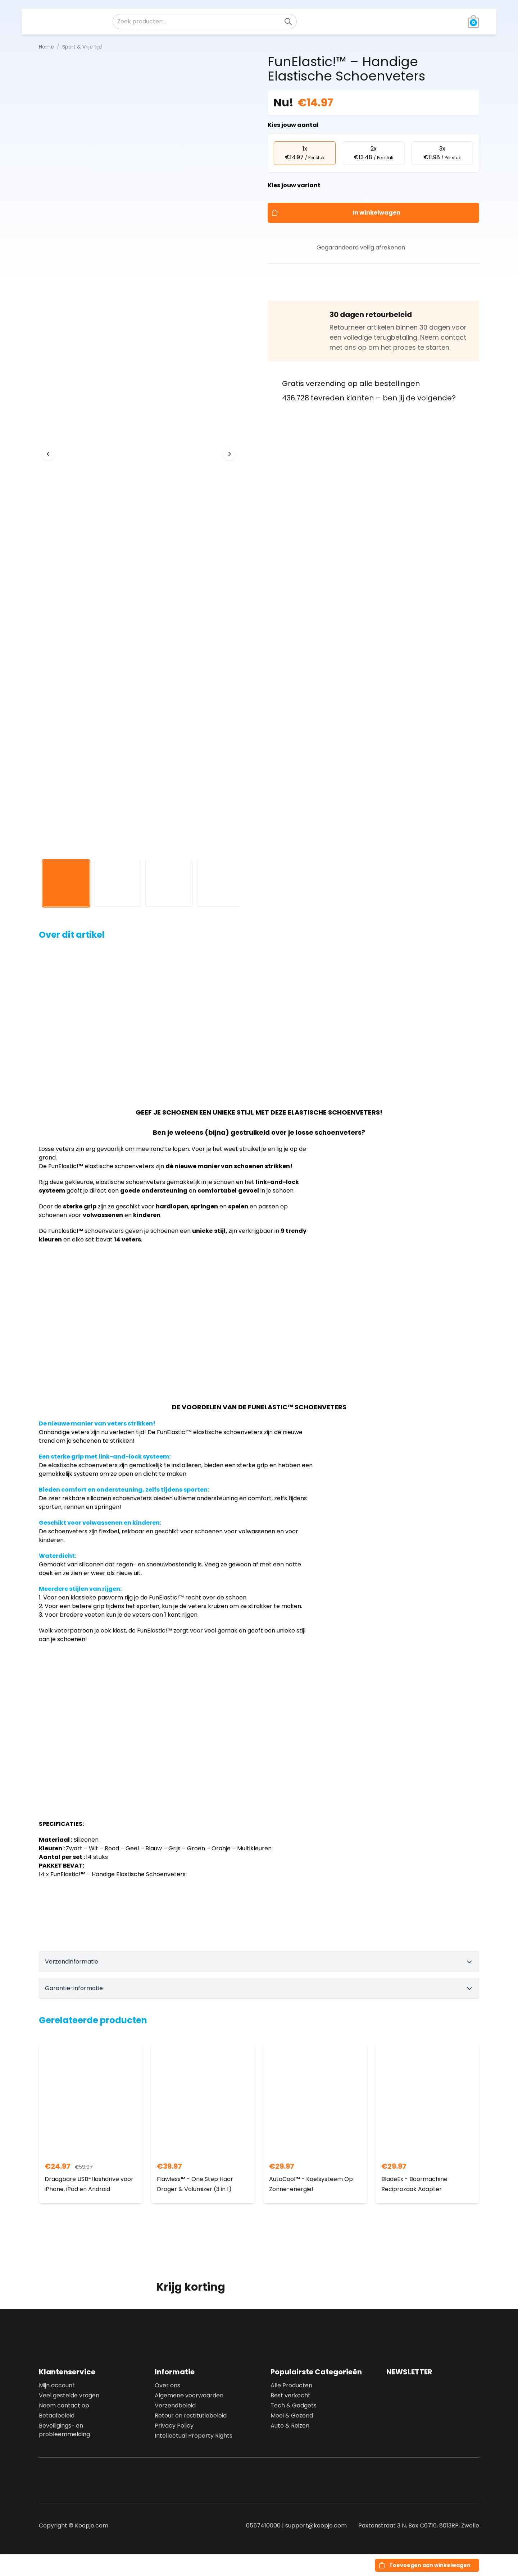 This screenshot has width=518, height=2576. Describe the element at coordinates (376, 212) in the screenshot. I see `In winkelwagen` at that location.